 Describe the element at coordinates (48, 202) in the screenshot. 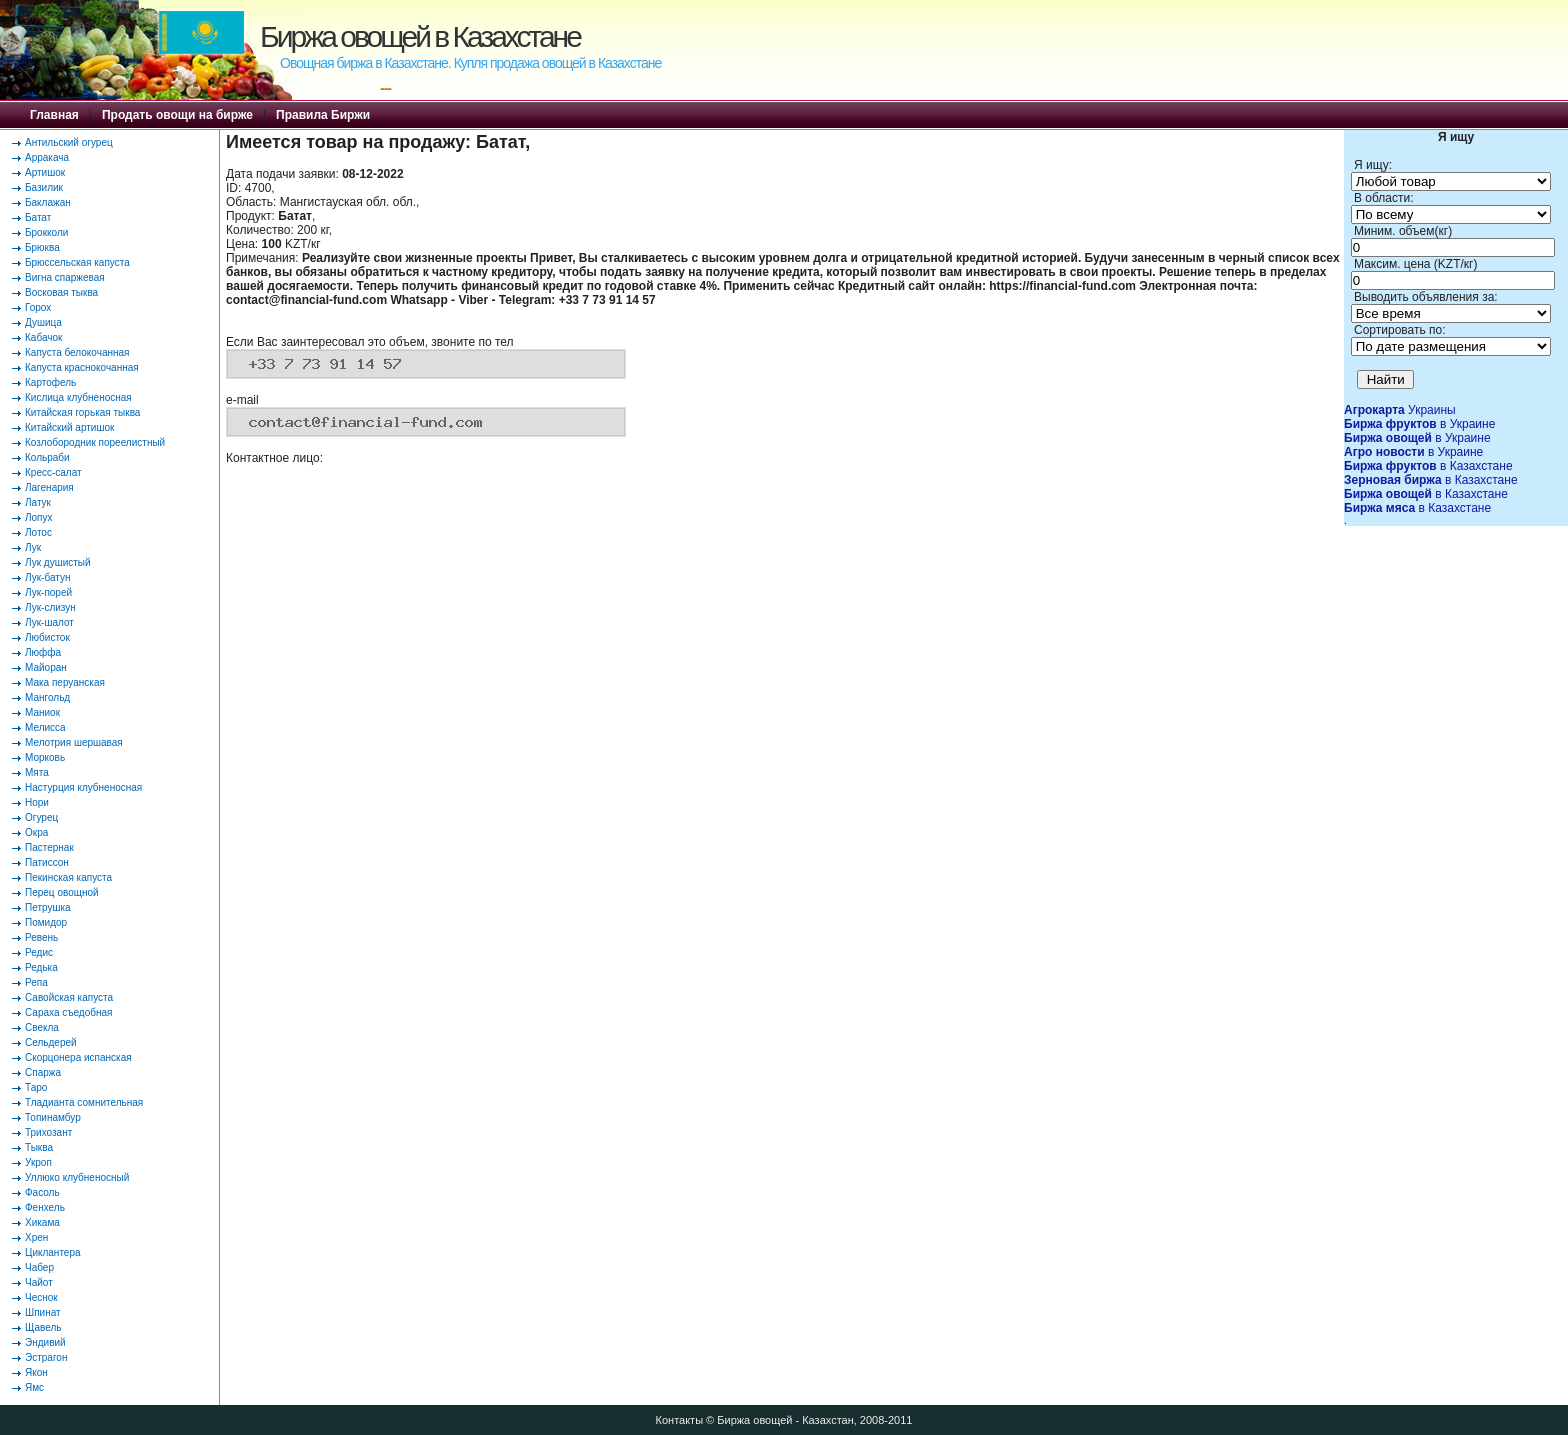

I see `Баклажан` at that location.